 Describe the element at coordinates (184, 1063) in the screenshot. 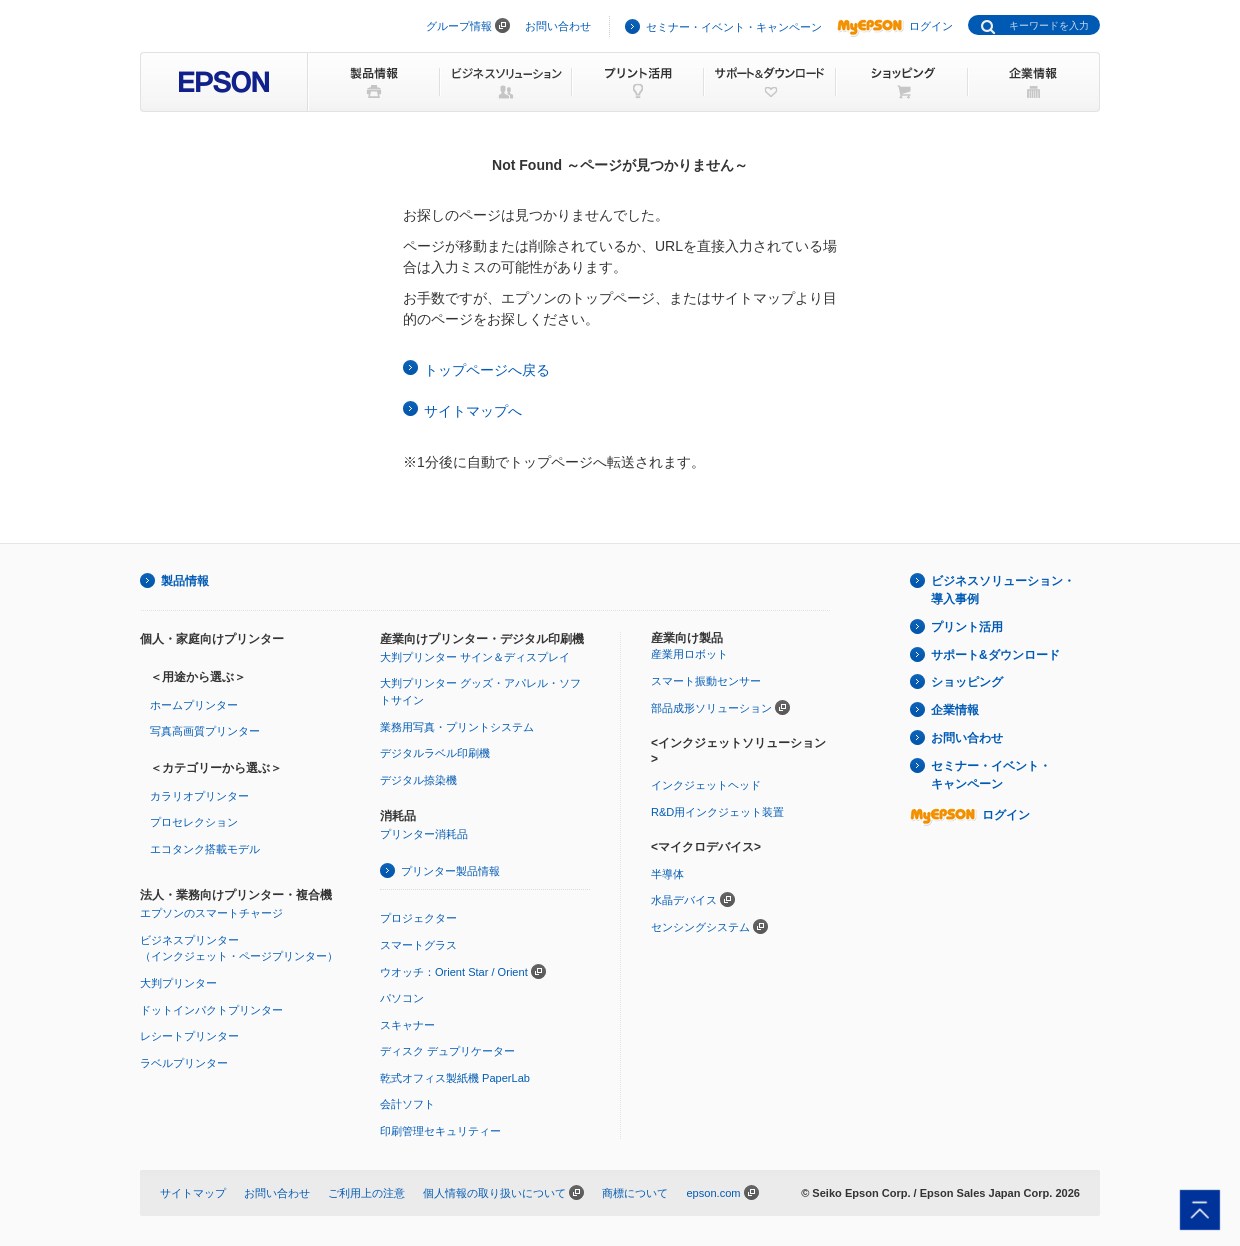

I see `ラベルプリンター` at that location.